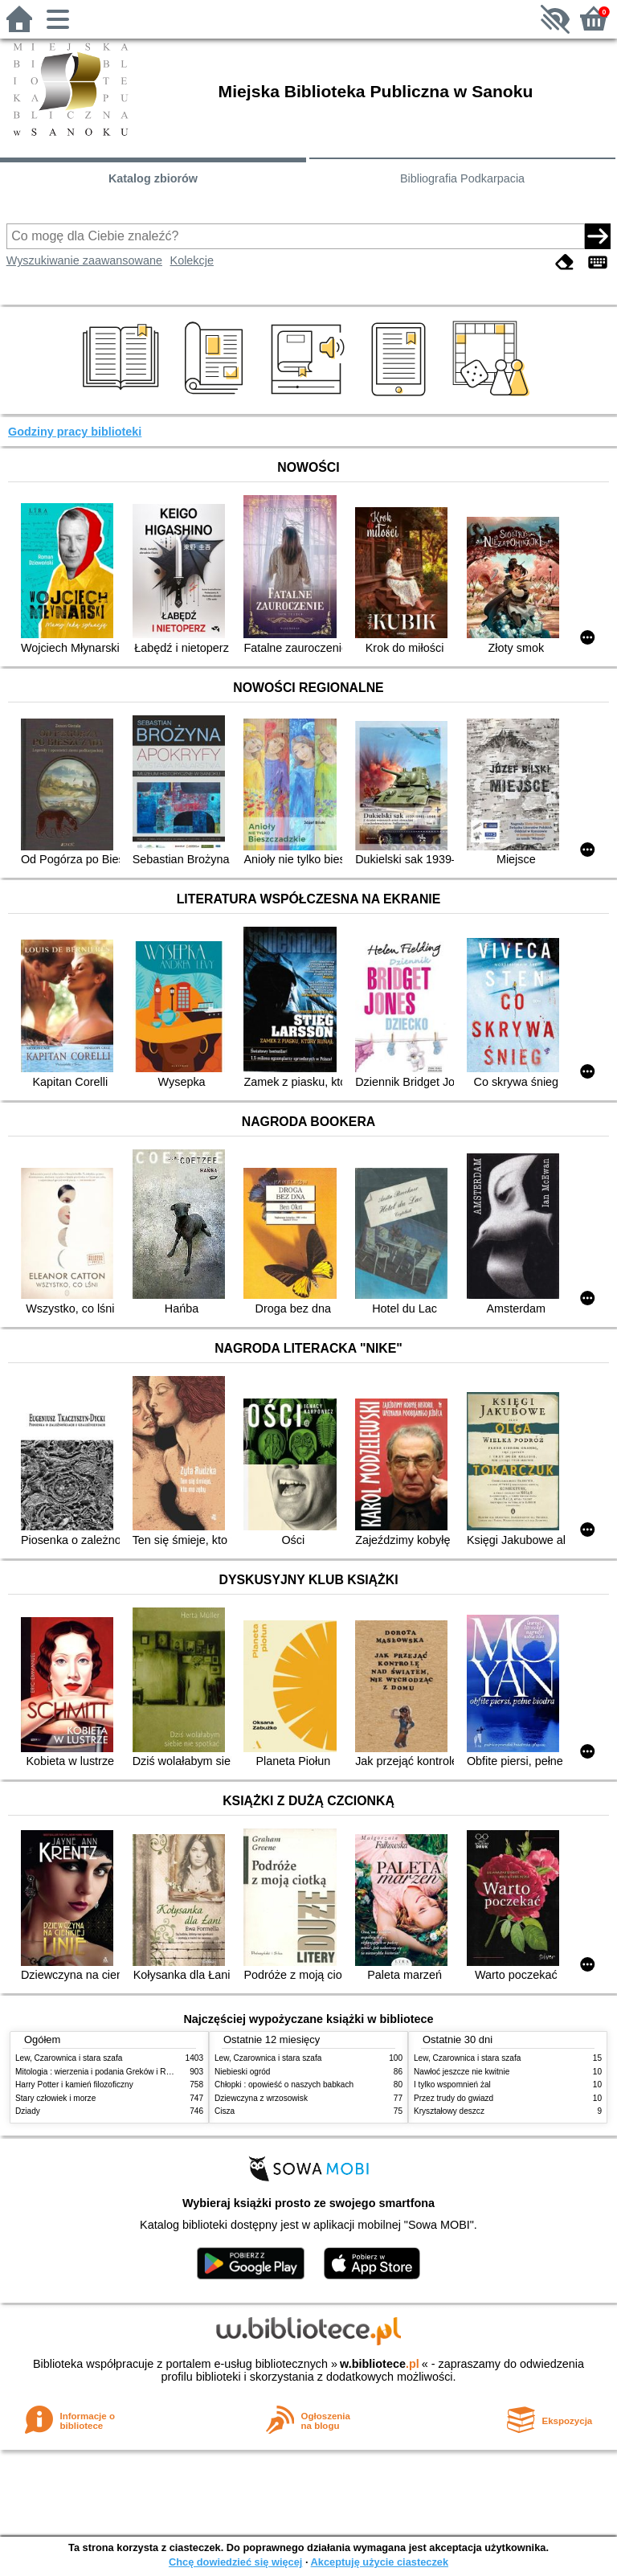 Image resolution: width=617 pixels, height=2576 pixels. I want to click on Harry Potter i kamień filozoficzny, so click(74, 2084).